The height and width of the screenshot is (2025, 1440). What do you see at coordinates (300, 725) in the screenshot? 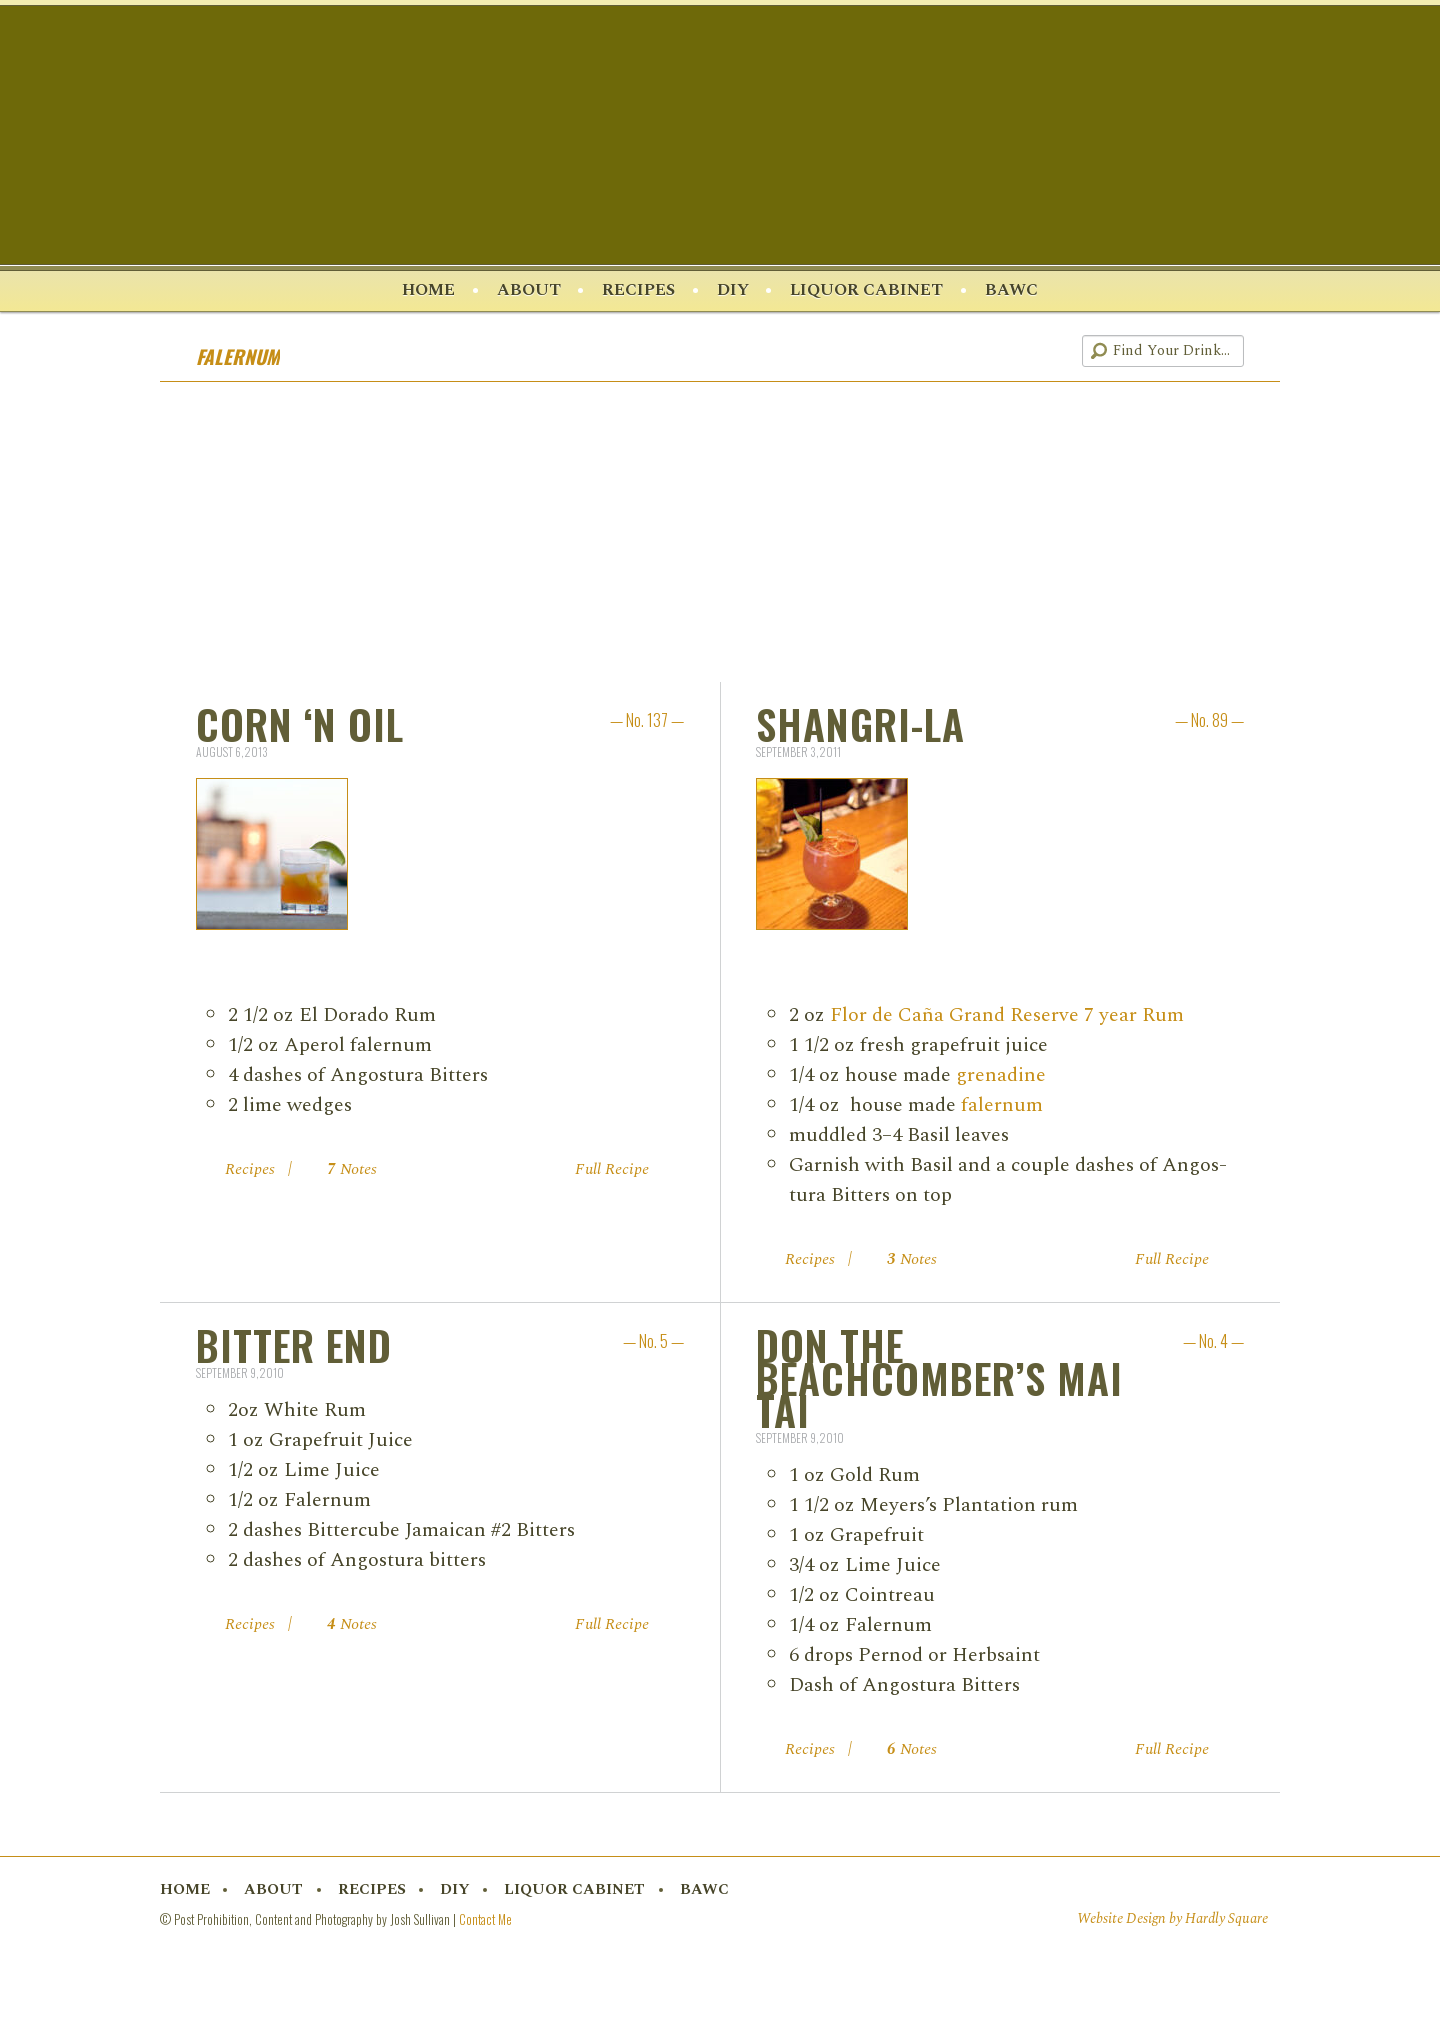
I see `Corn ‘n Oil` at bounding box center [300, 725].